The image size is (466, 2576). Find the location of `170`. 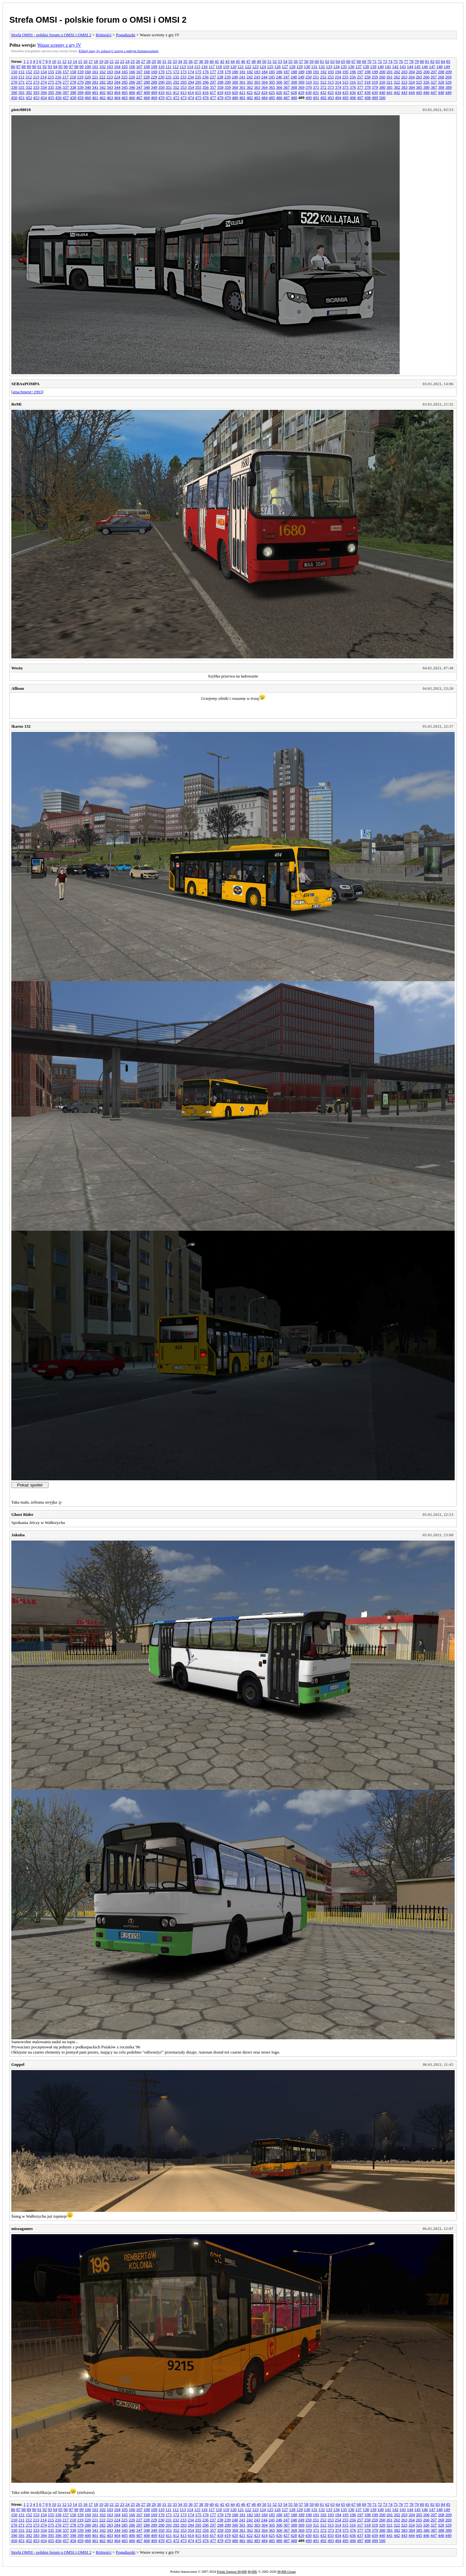

170 is located at coordinates (161, 71).